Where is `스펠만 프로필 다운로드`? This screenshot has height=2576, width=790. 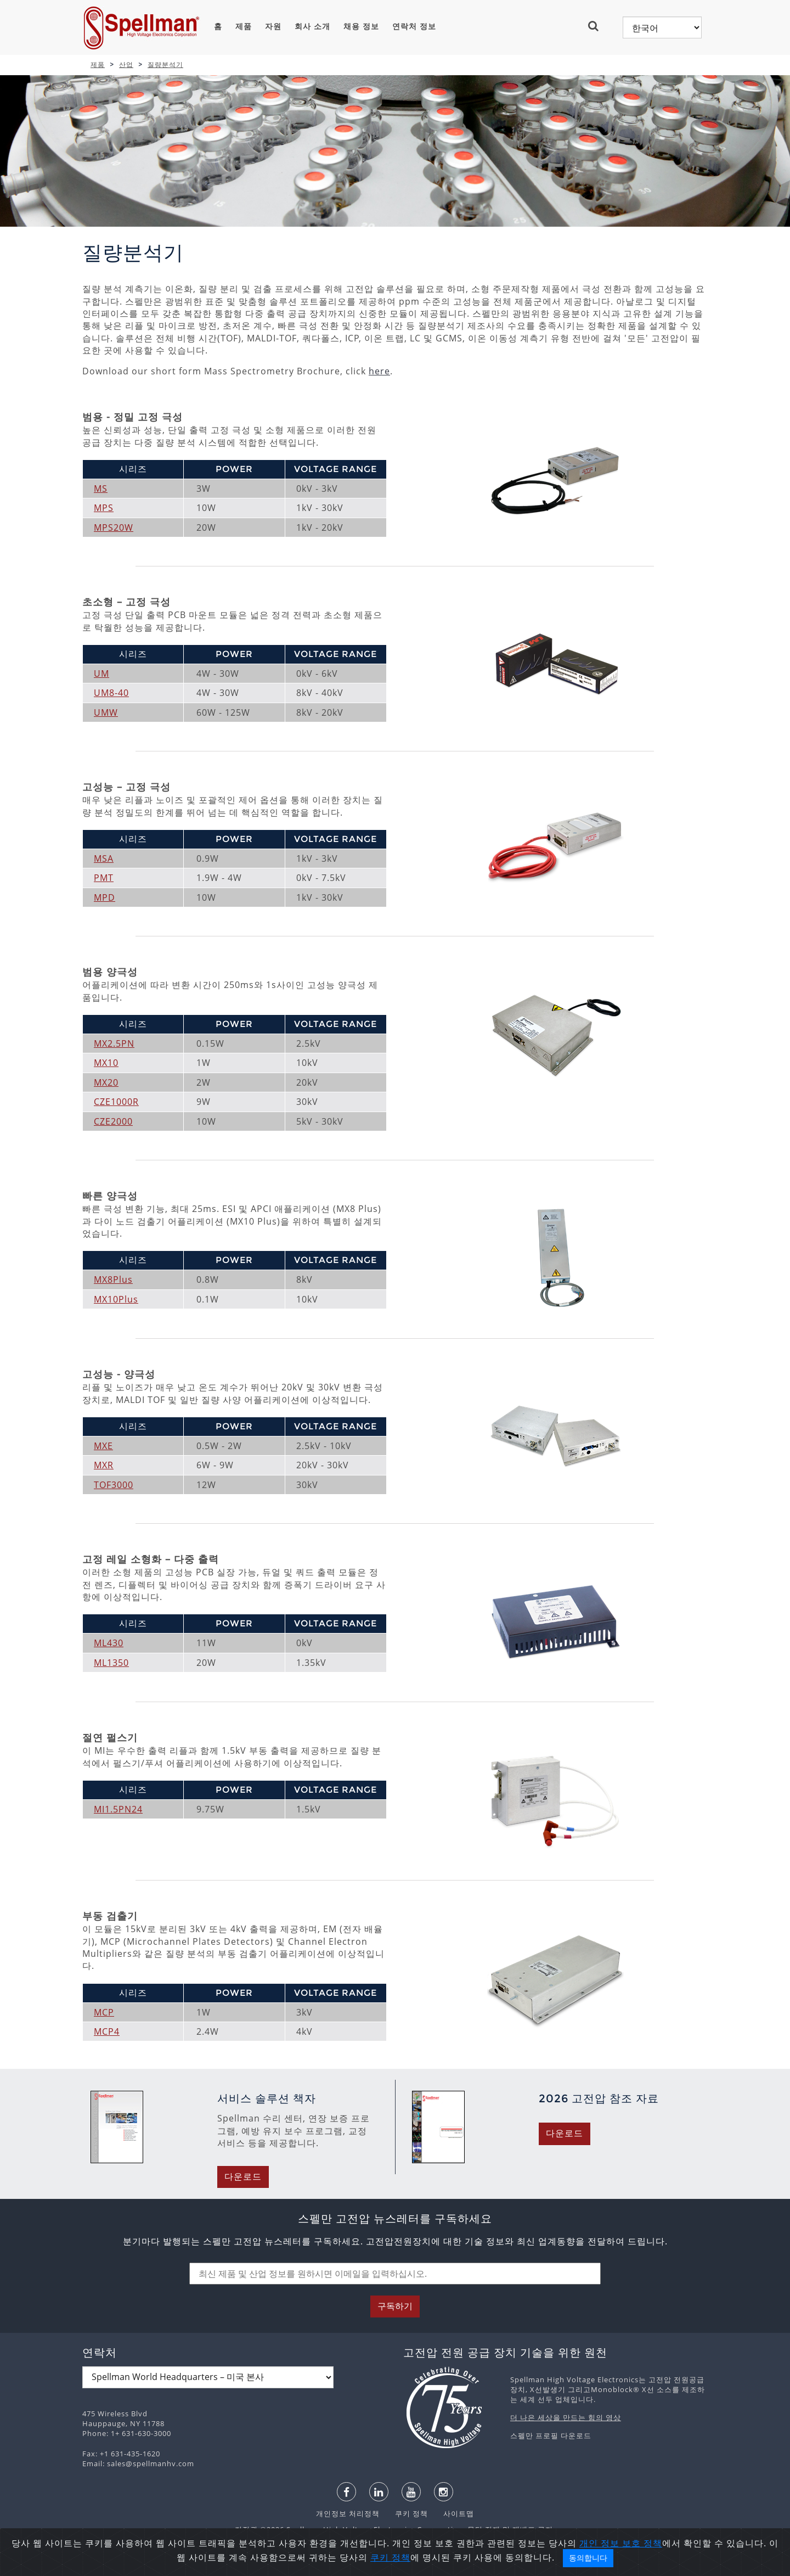 스펠만 프로필 다운로드 is located at coordinates (550, 2435).